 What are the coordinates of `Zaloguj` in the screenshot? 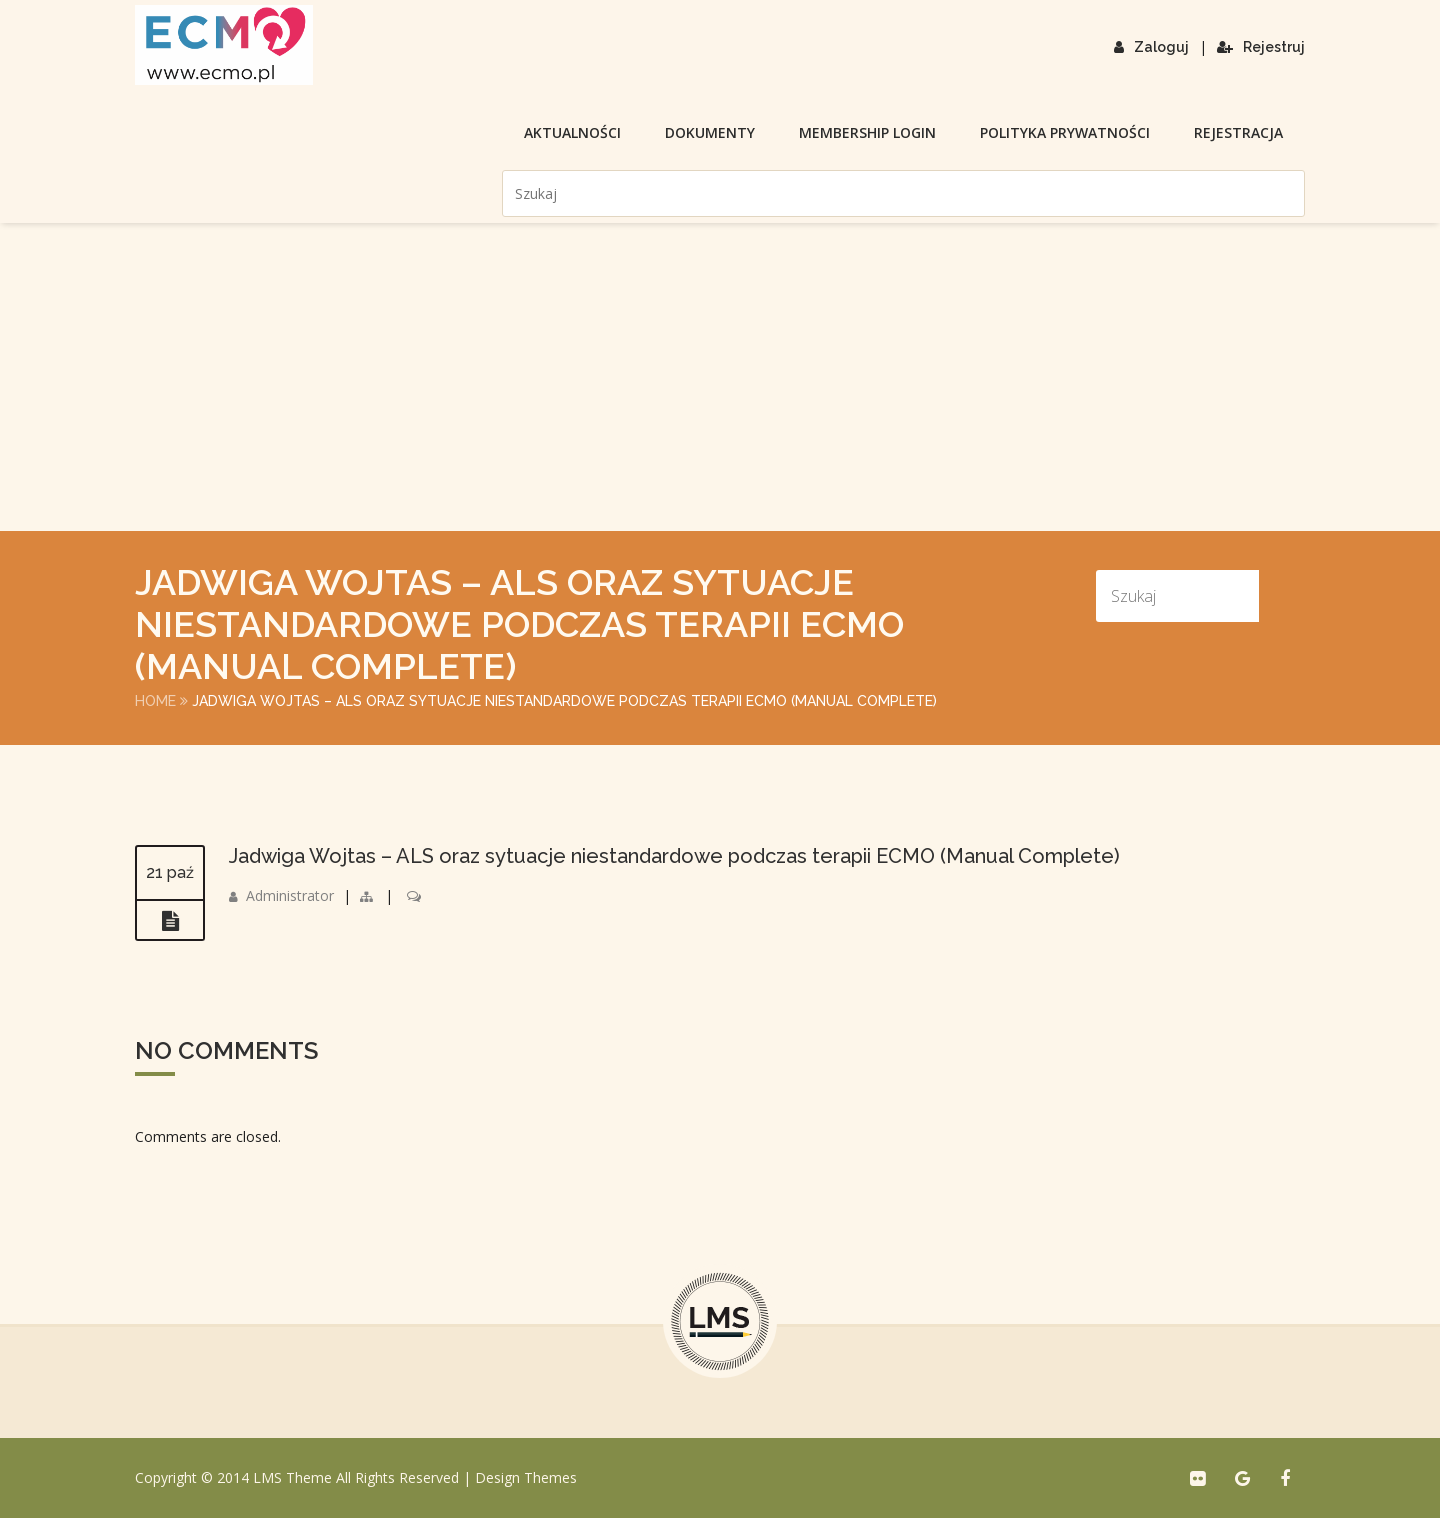 It's located at (1151, 47).